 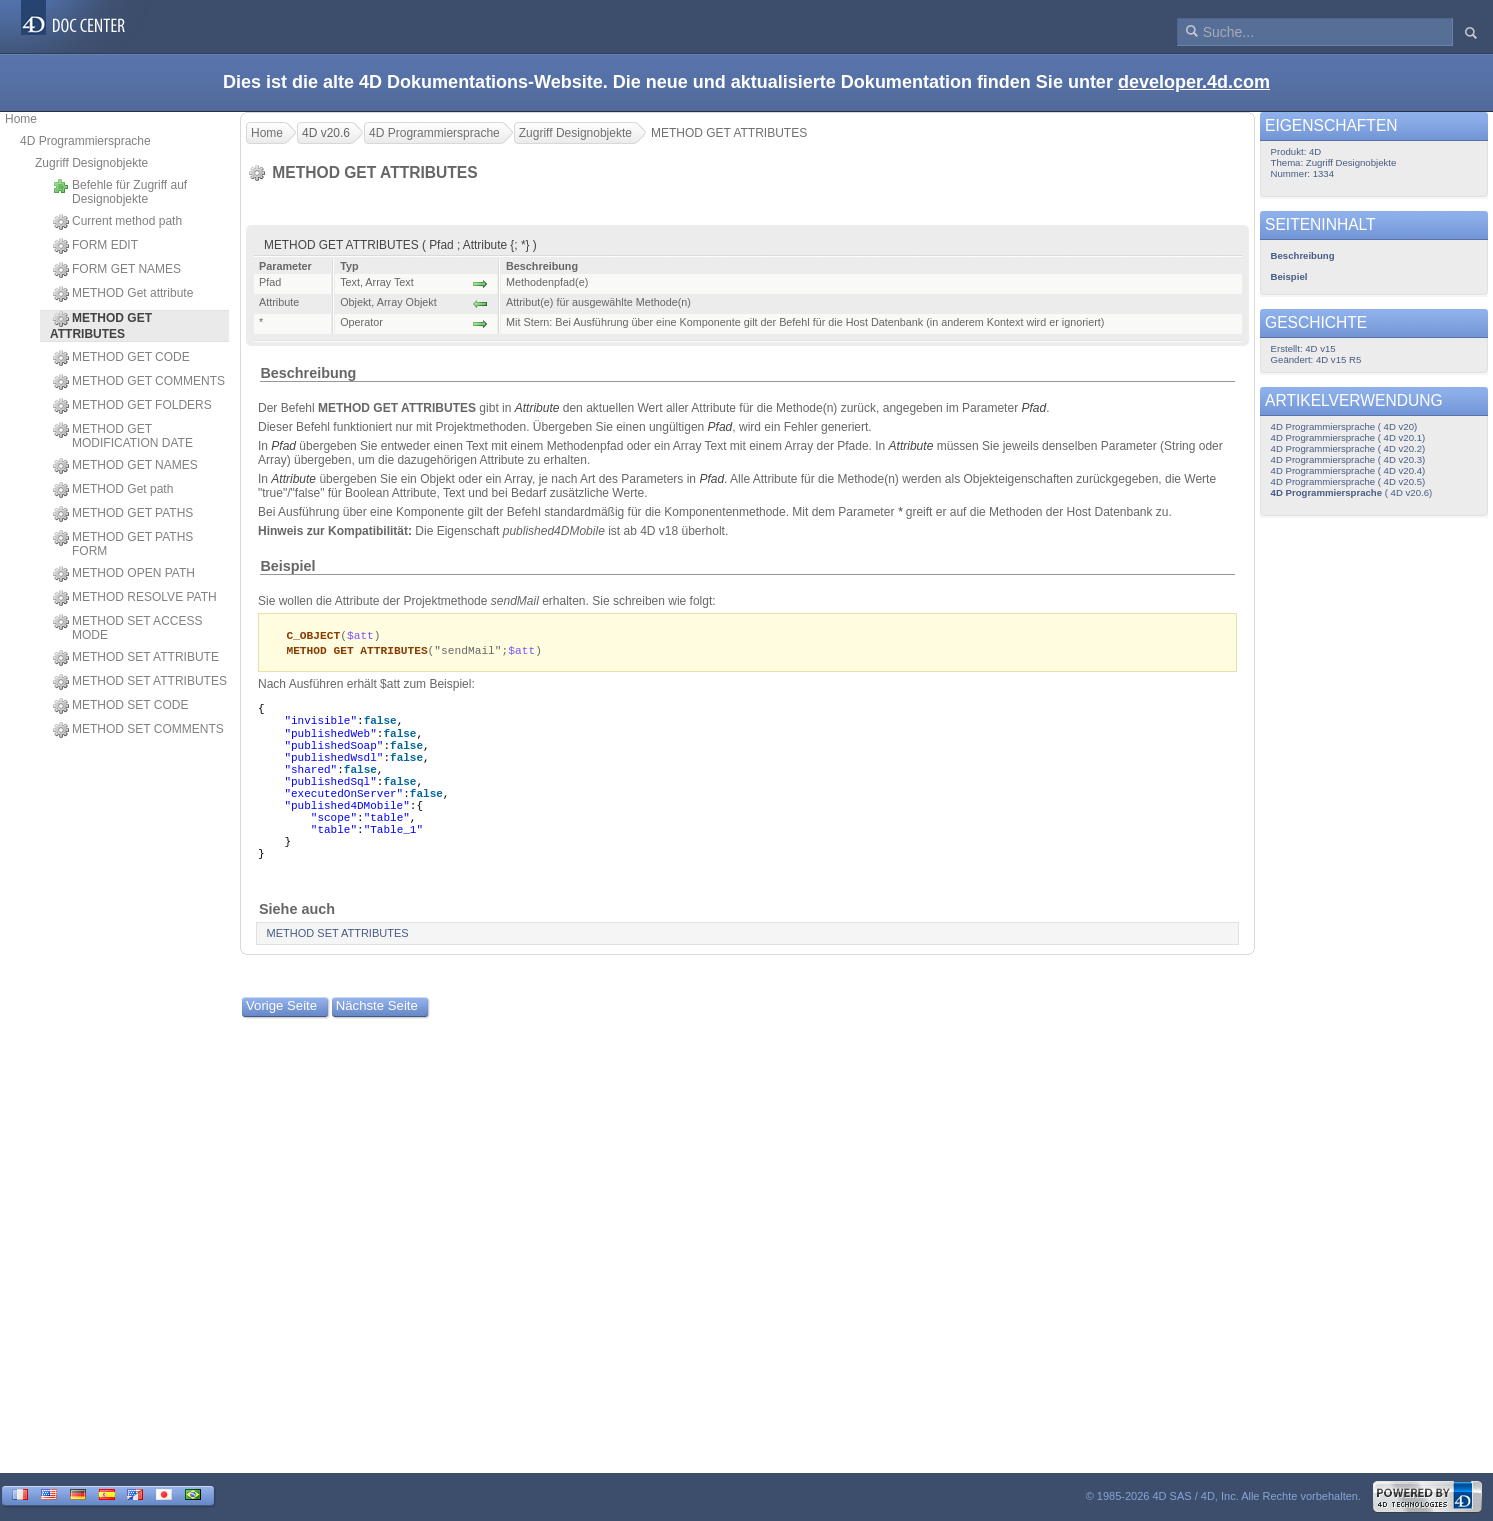 I want to click on Zugriff Designobjekte, so click(x=91, y=163).